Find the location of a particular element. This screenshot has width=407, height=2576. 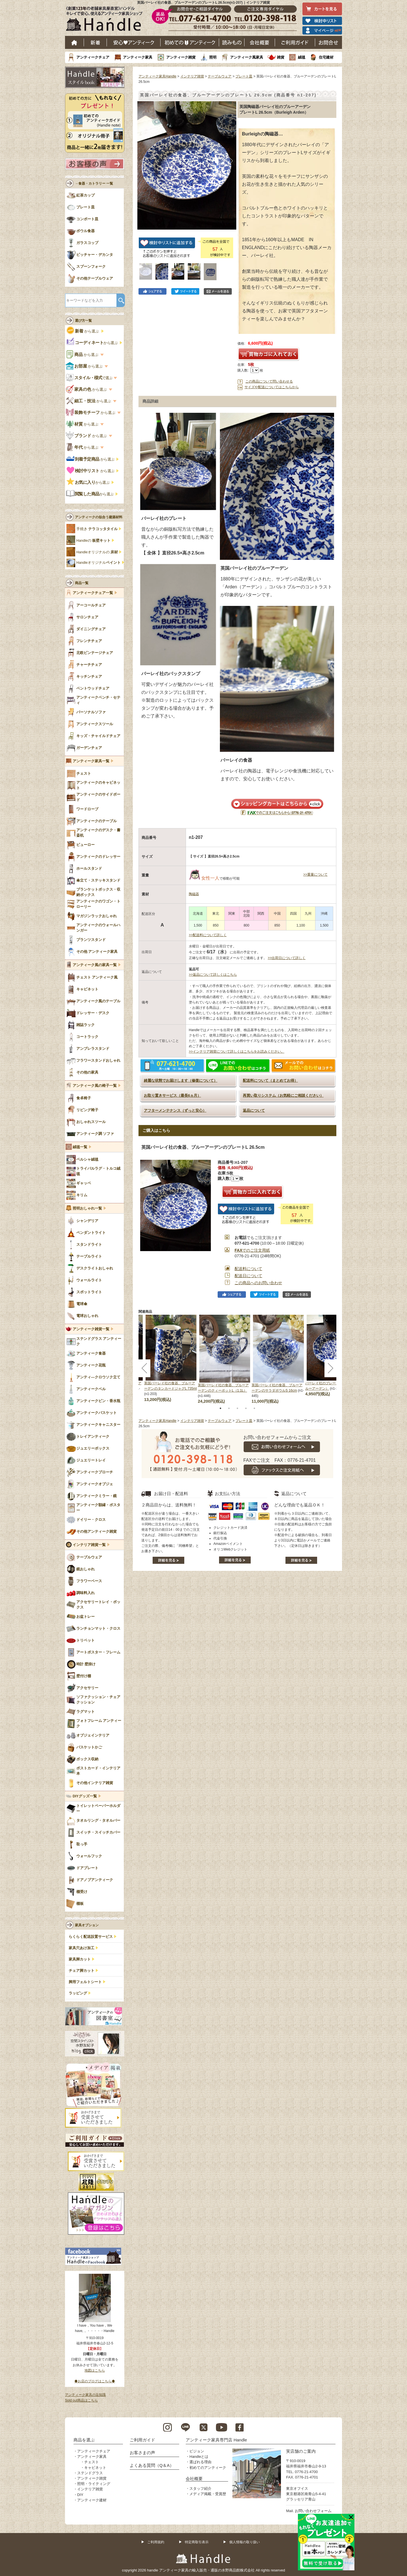

1 [tab] is located at coordinates (220, 1408).